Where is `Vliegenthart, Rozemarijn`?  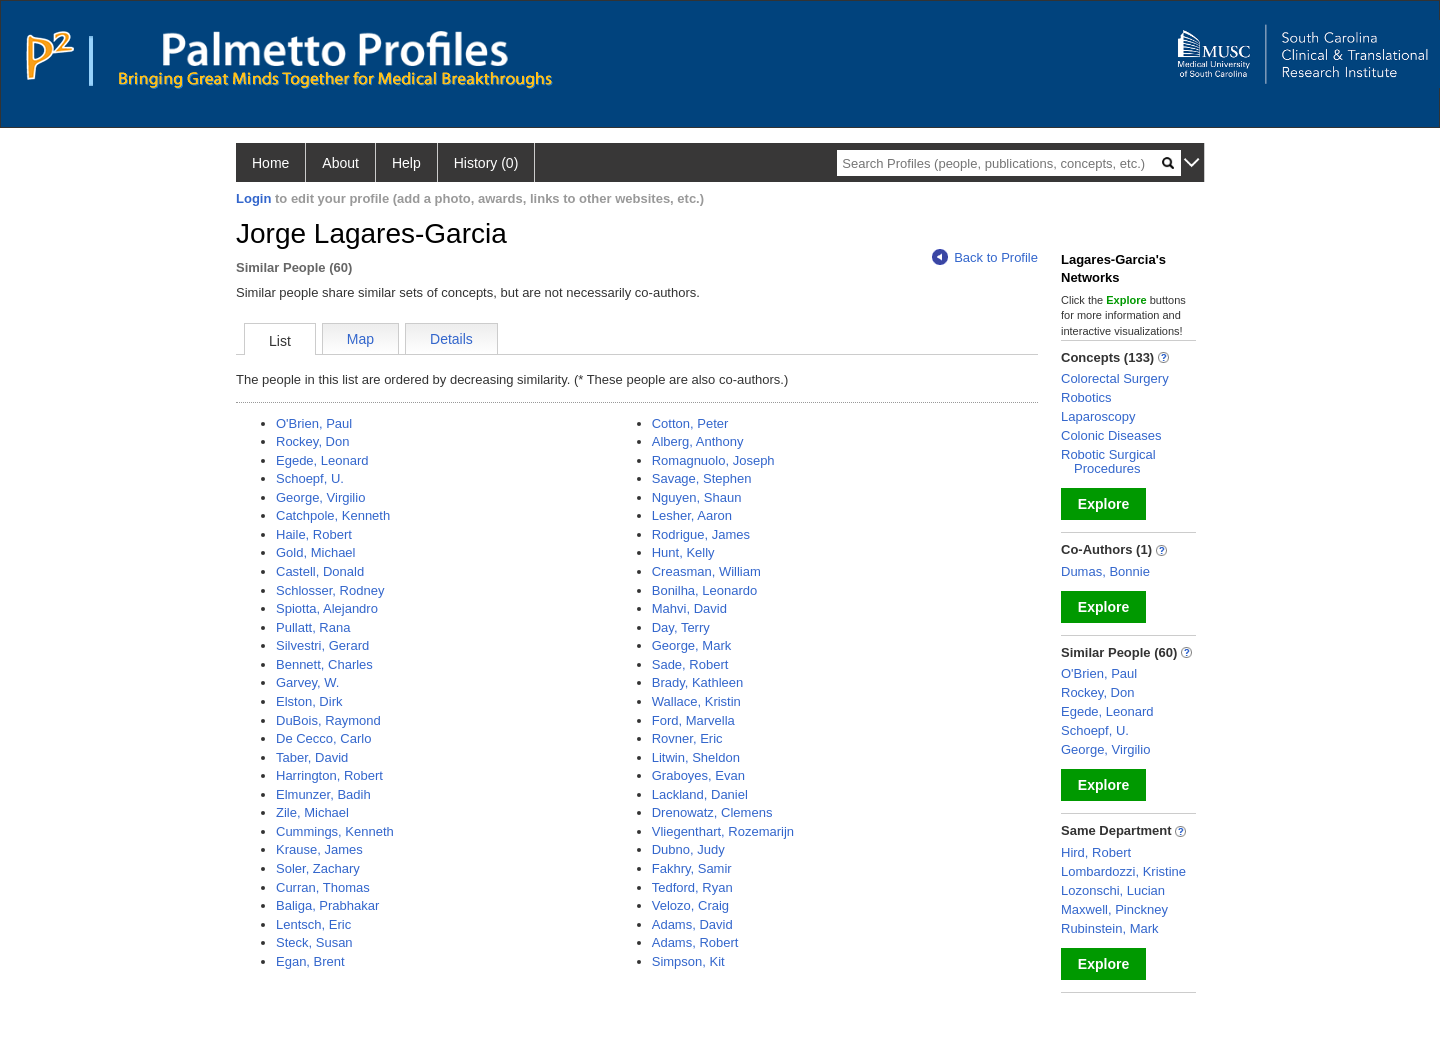 Vliegenthart, Rozemarijn is located at coordinates (723, 831).